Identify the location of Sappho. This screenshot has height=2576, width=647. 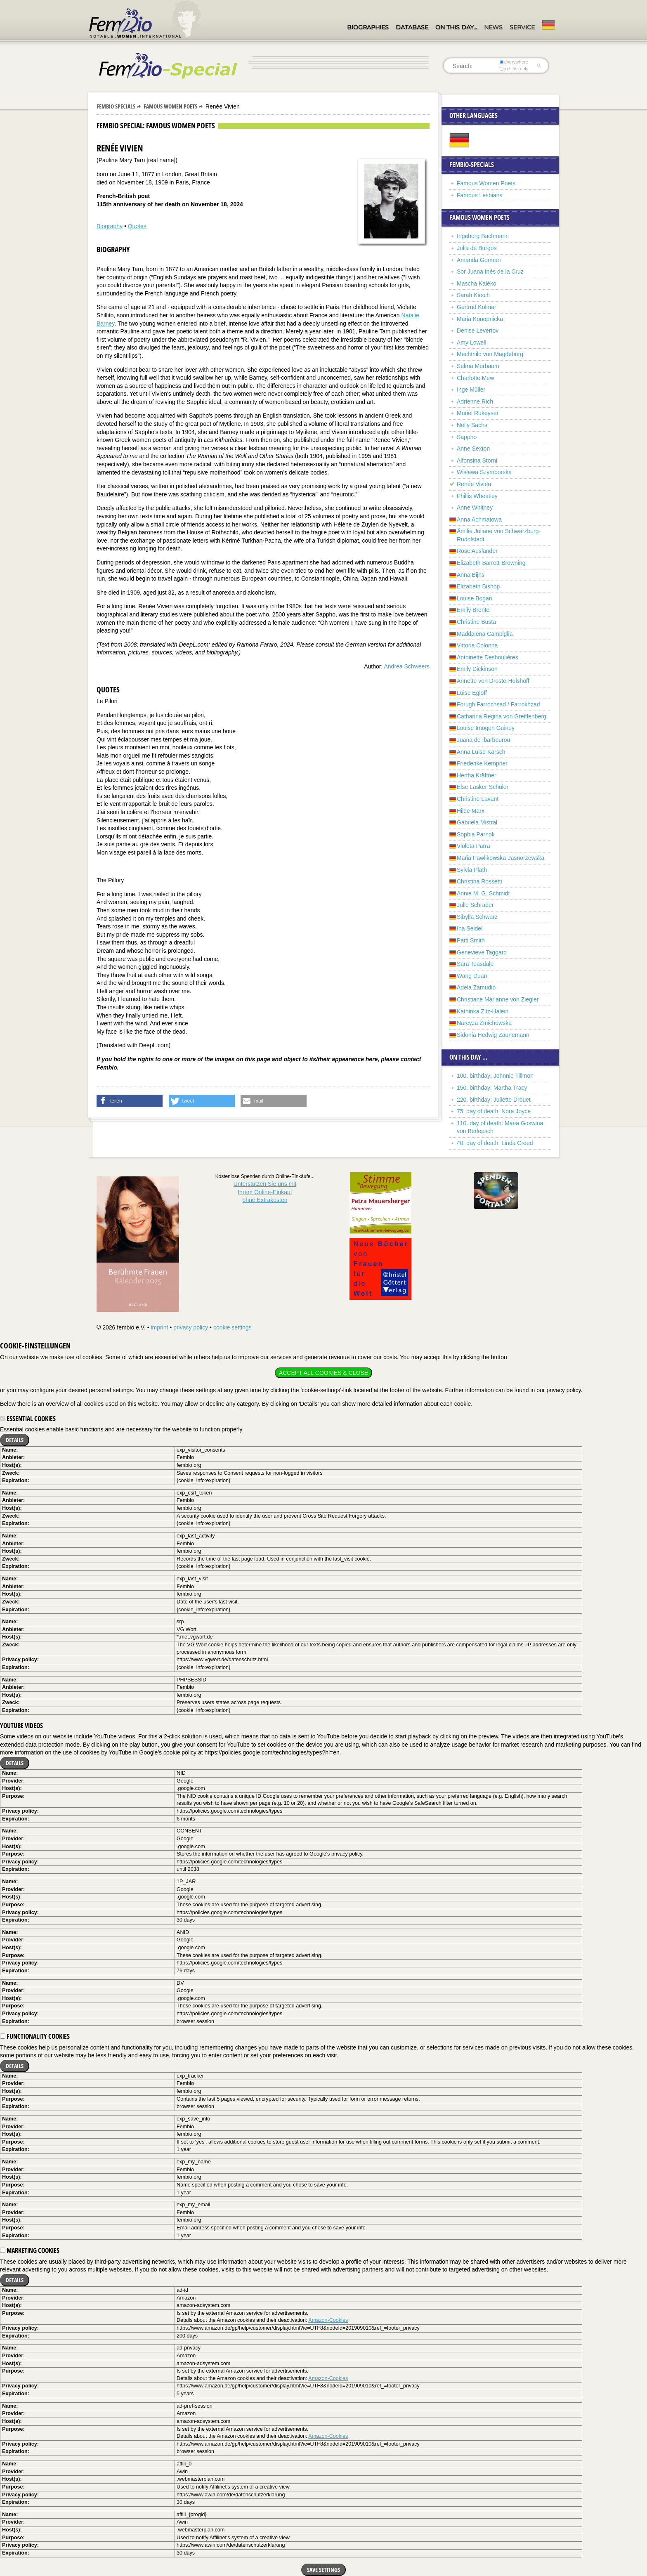
(467, 437).